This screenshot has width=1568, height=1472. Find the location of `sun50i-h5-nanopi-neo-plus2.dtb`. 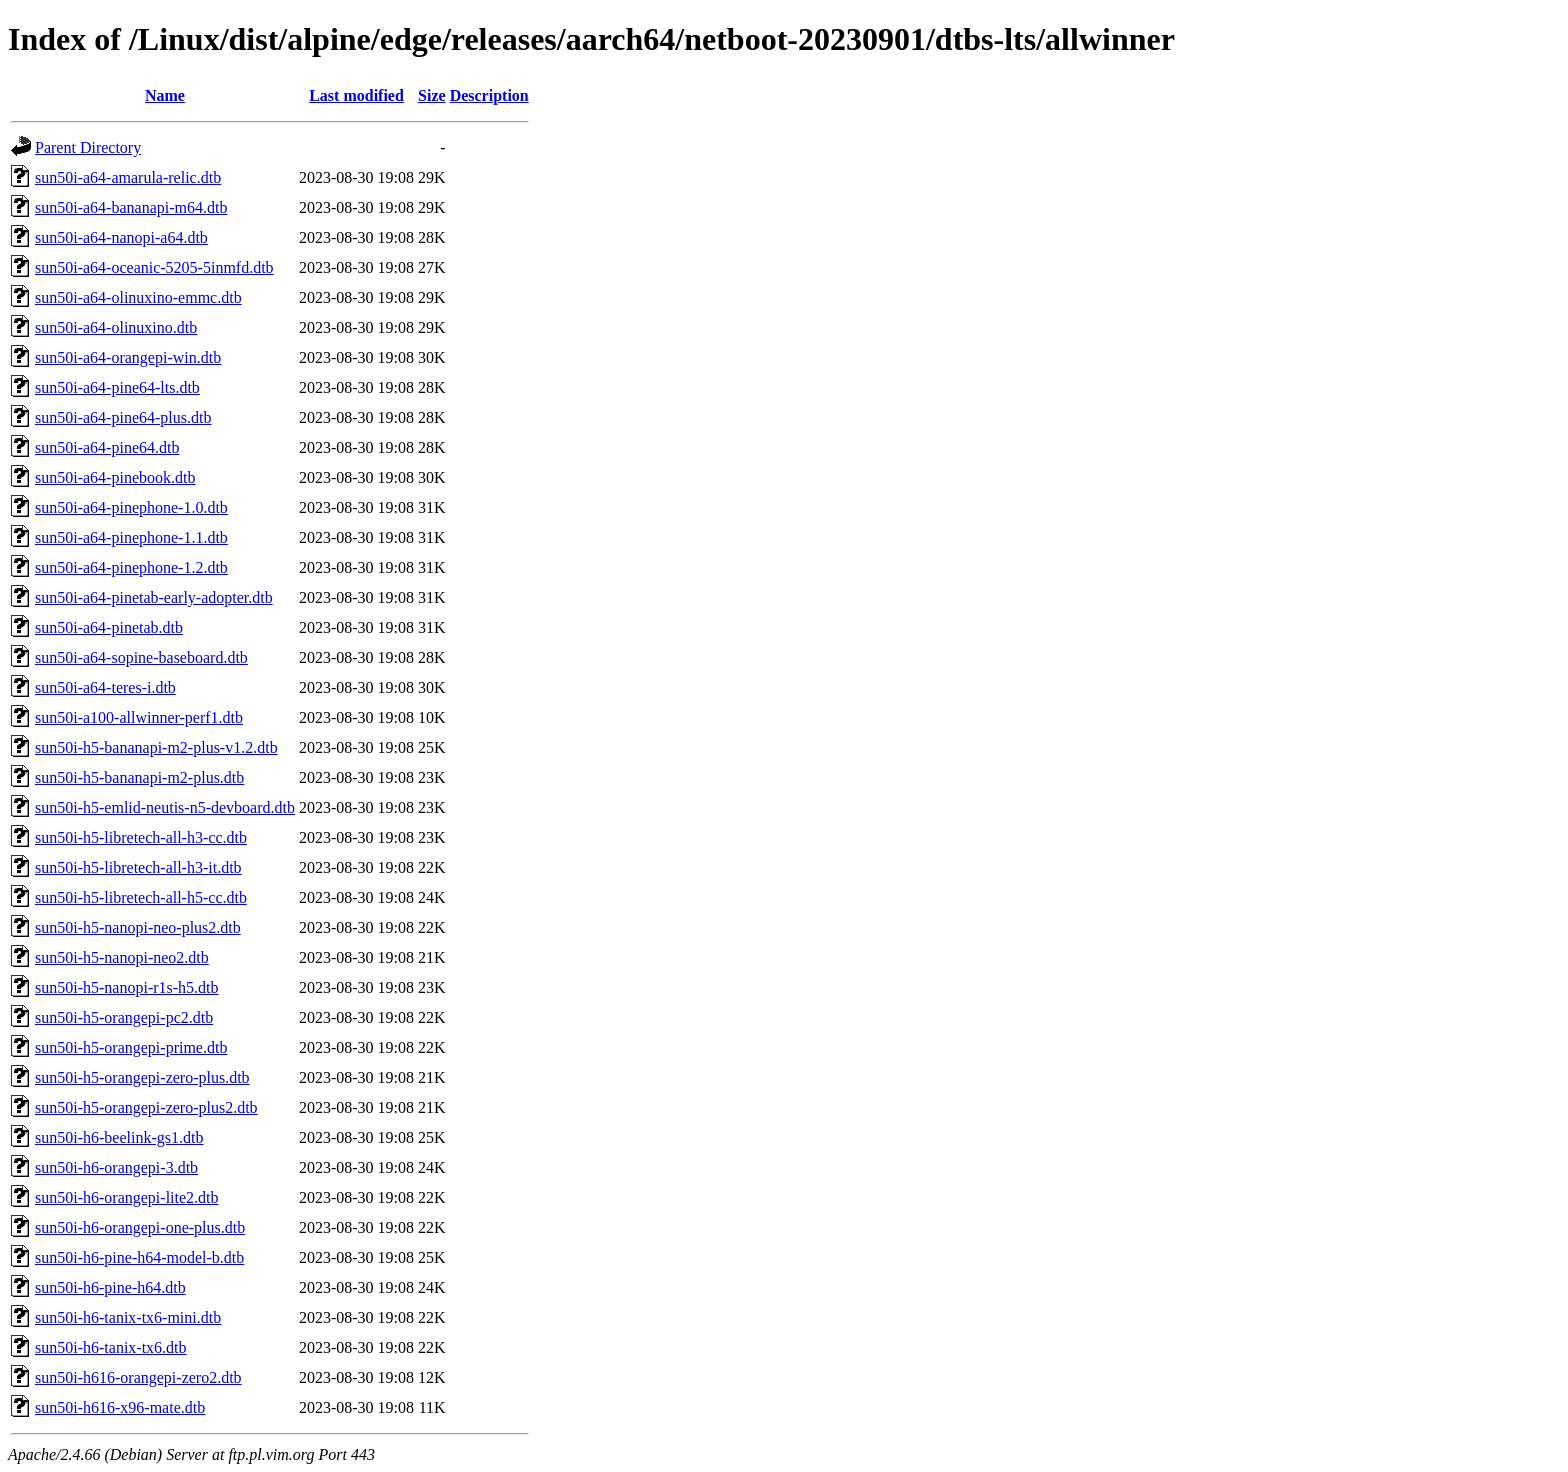

sun50i-h5-nanopi-neo-plus2.dtb is located at coordinates (138, 927).